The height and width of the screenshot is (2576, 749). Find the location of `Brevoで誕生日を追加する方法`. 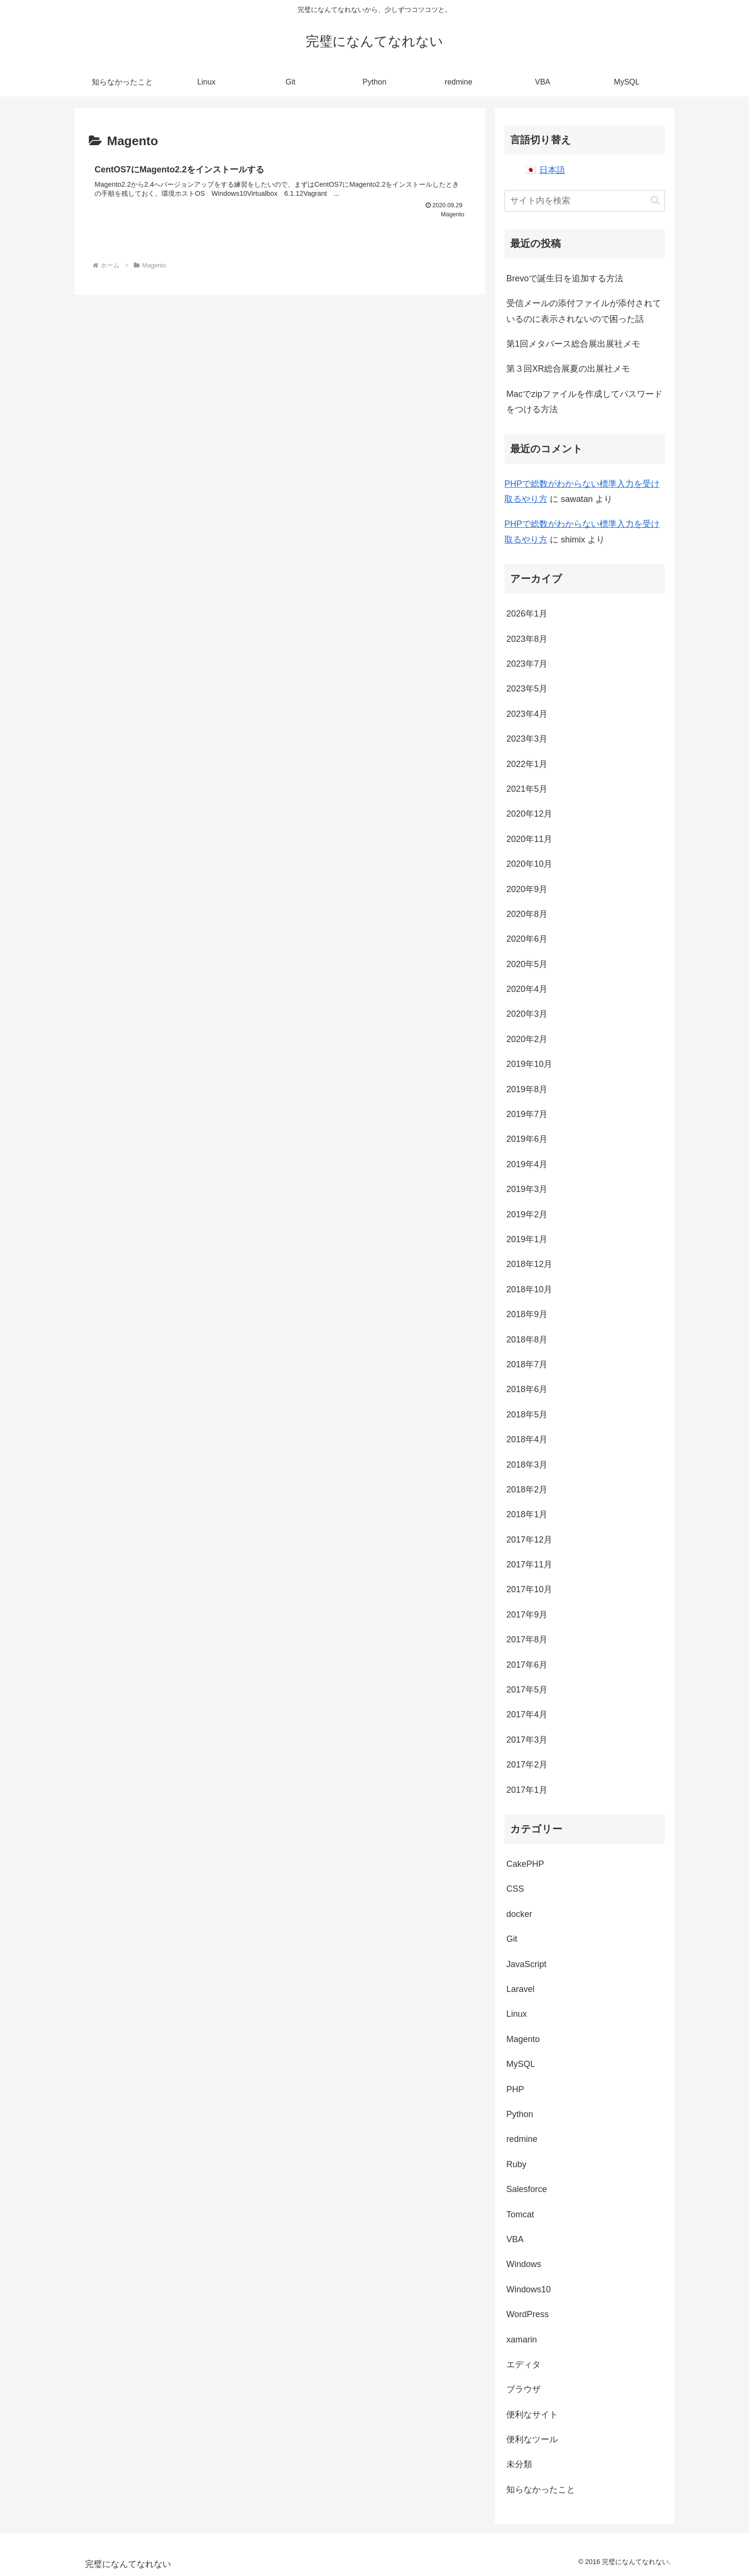

Brevoで誕生日を追加する方法 is located at coordinates (564, 278).